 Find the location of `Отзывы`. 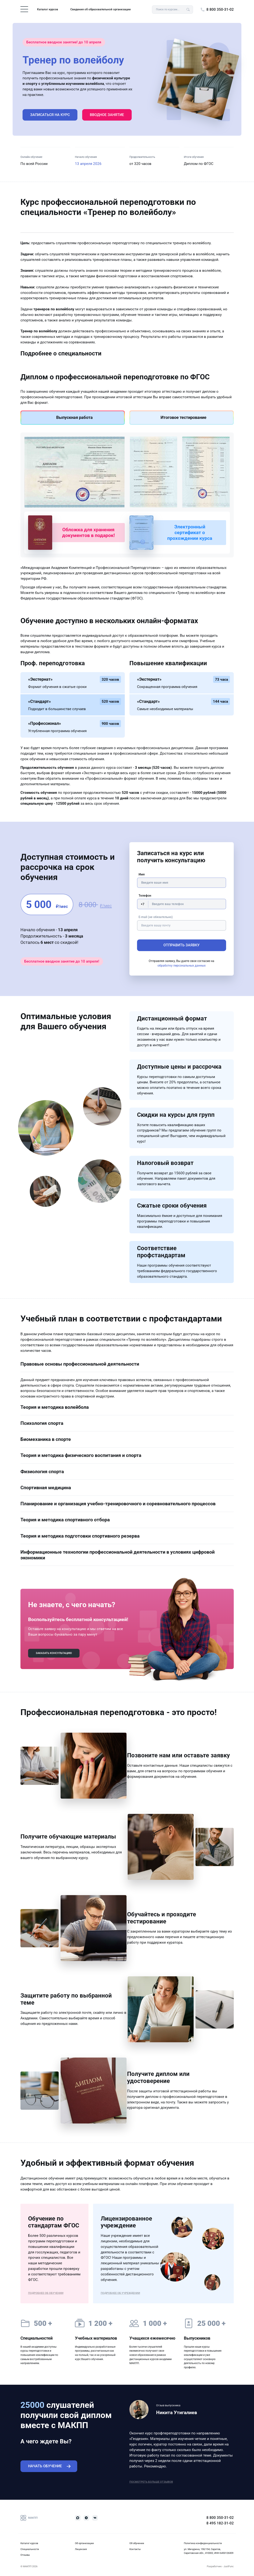

Отзывы is located at coordinates (25, 2554).